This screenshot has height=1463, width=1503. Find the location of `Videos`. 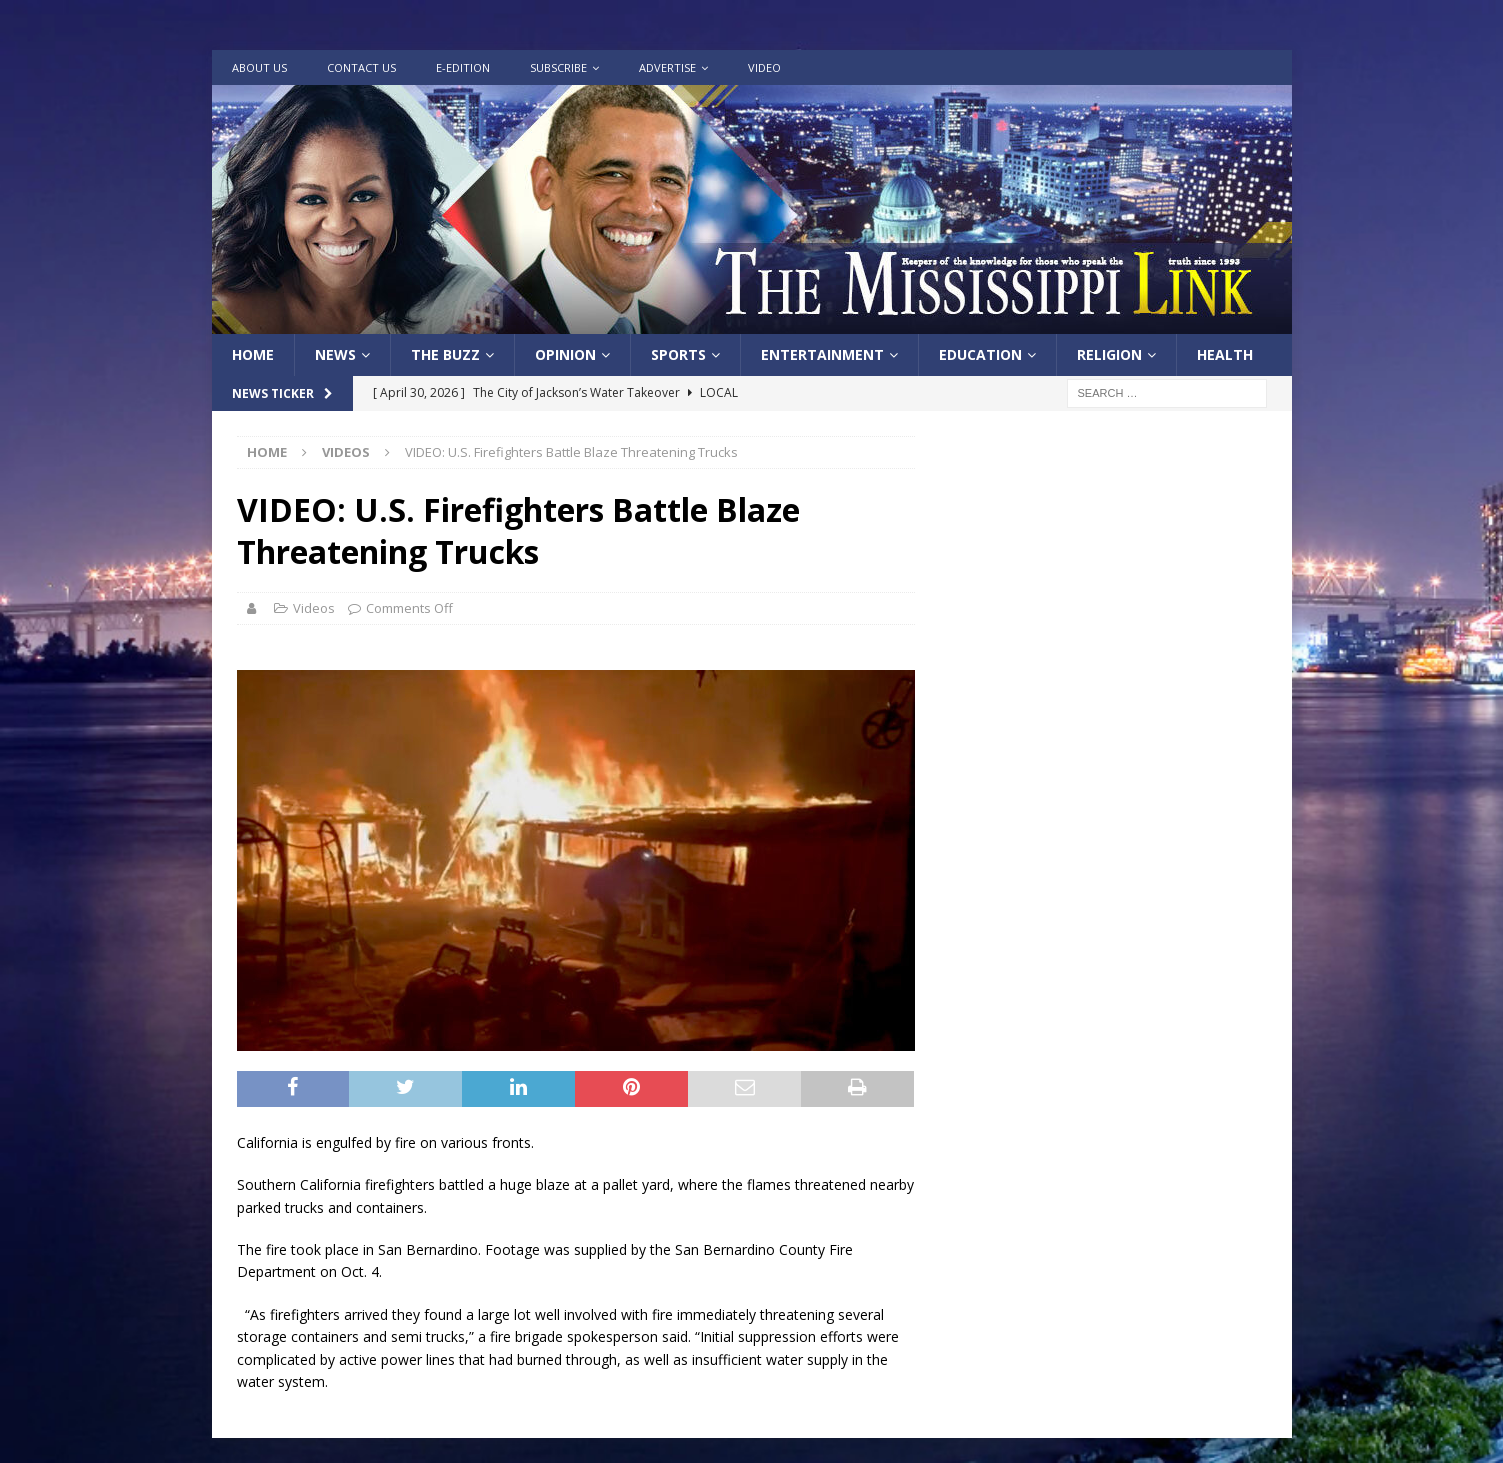

Videos is located at coordinates (314, 608).